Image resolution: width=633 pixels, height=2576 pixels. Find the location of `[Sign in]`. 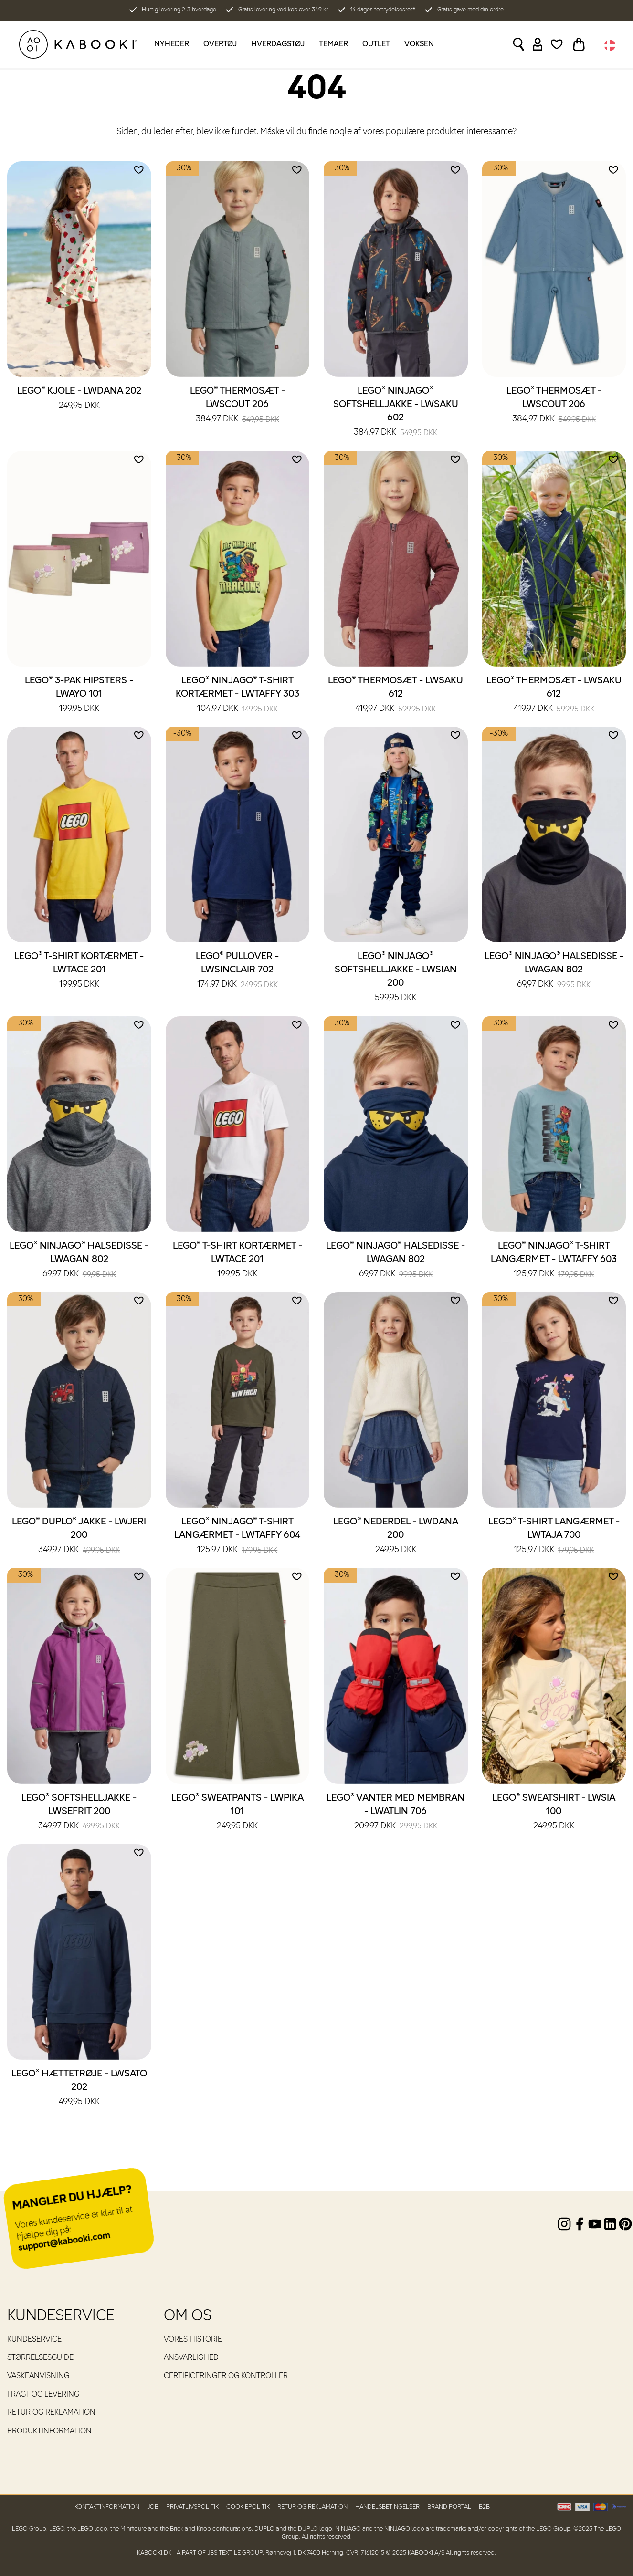

[Sign in] is located at coordinates (538, 44).